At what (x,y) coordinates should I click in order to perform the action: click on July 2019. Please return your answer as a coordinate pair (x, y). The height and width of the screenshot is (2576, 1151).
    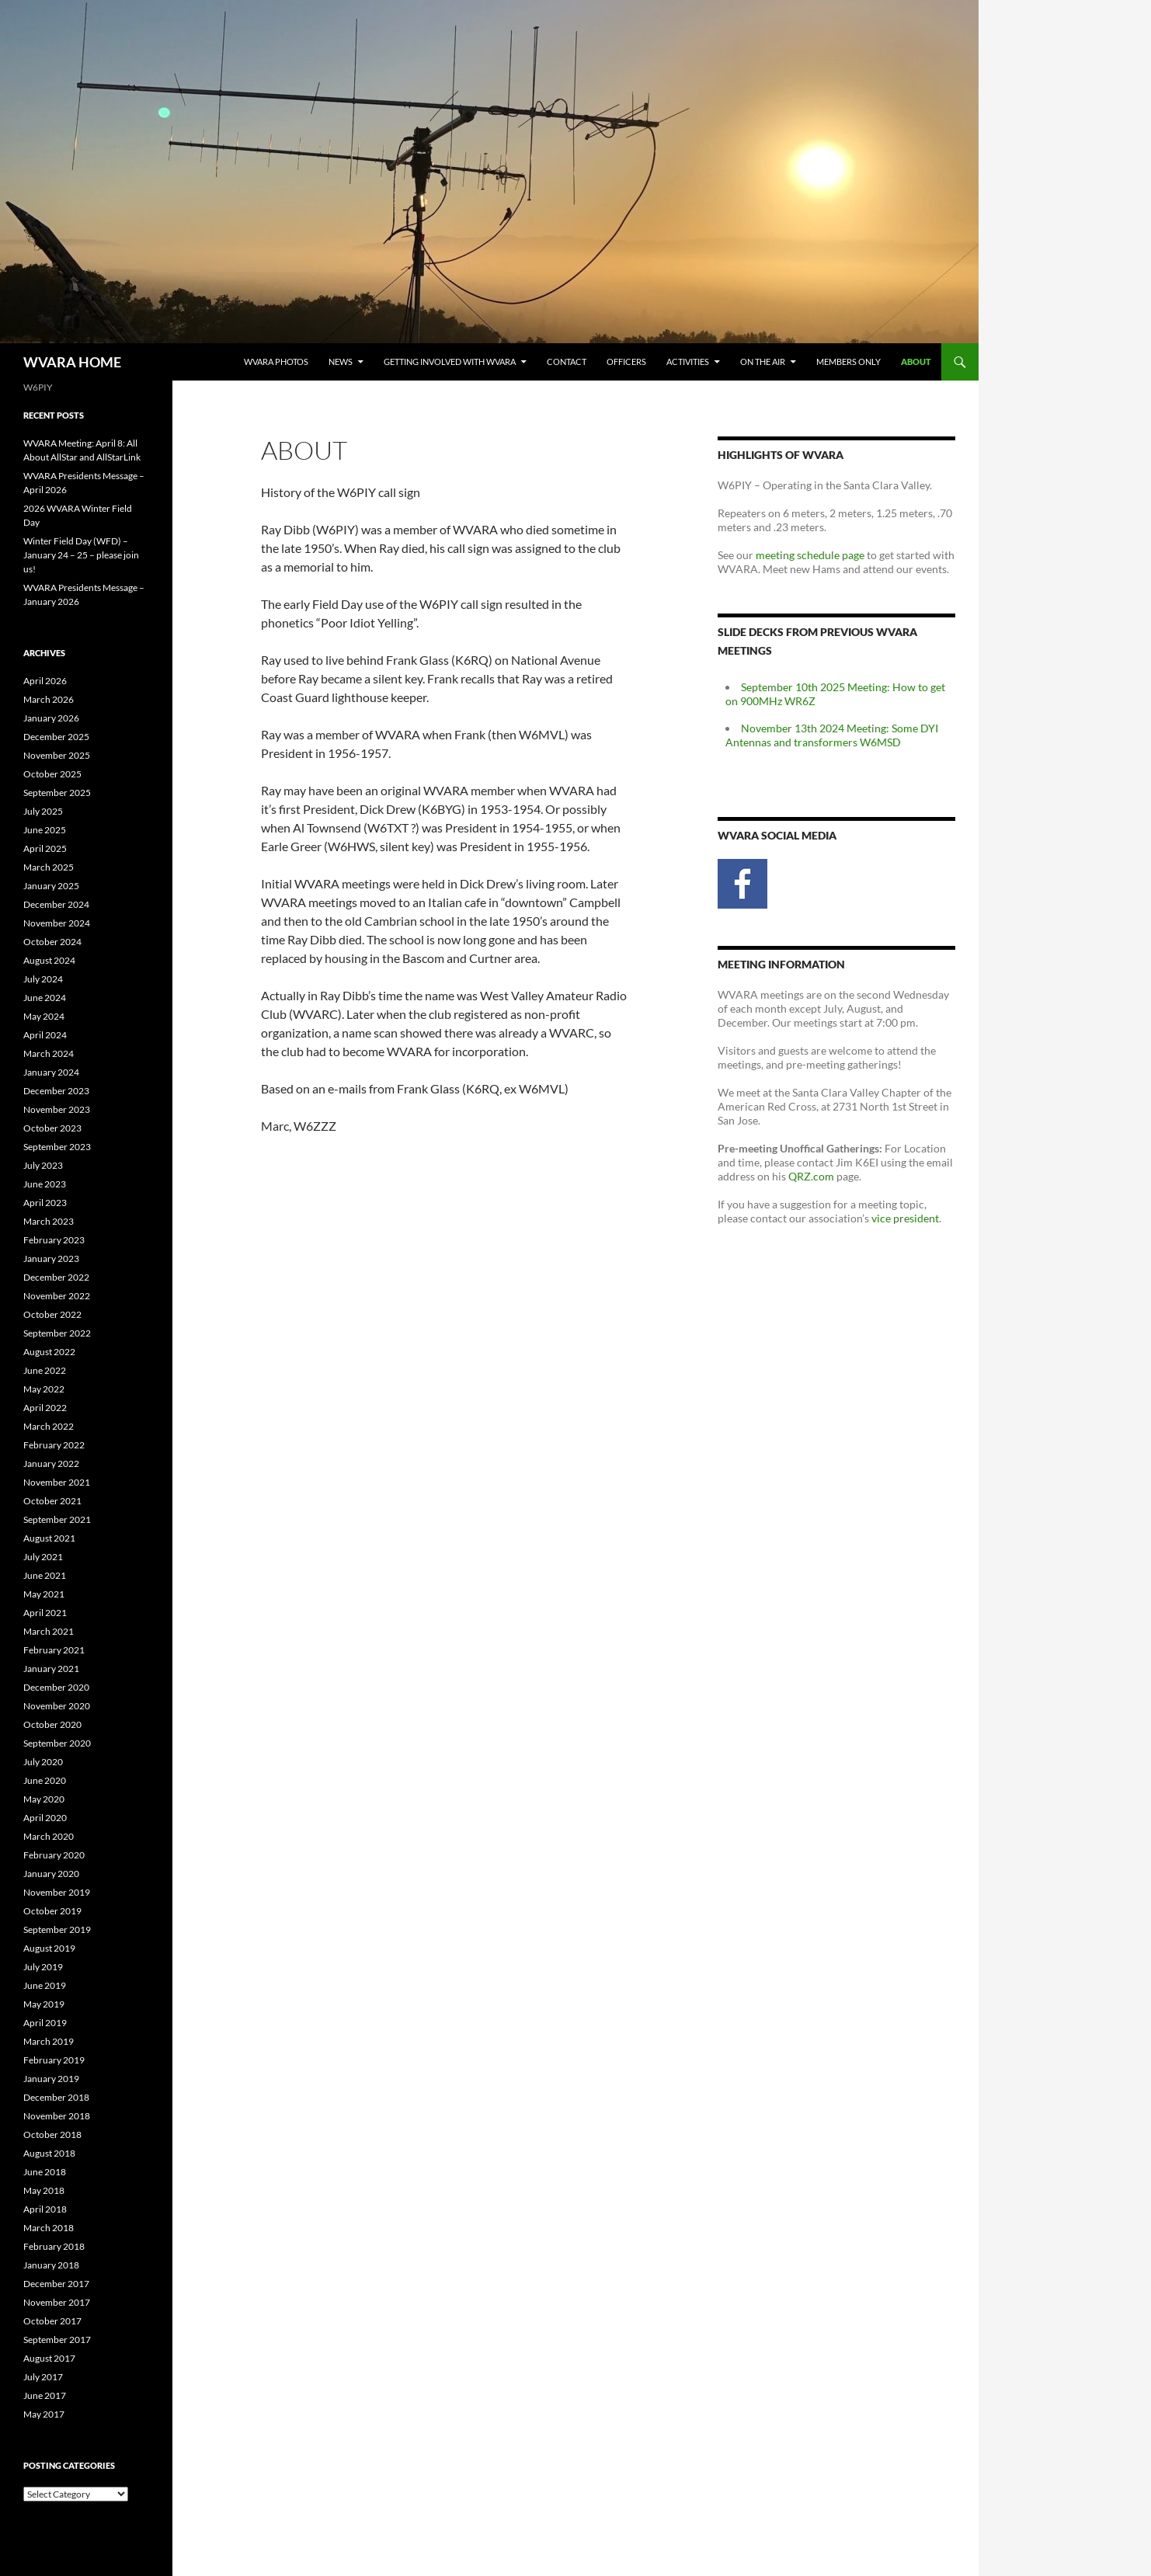
    Looking at the image, I should click on (43, 1967).